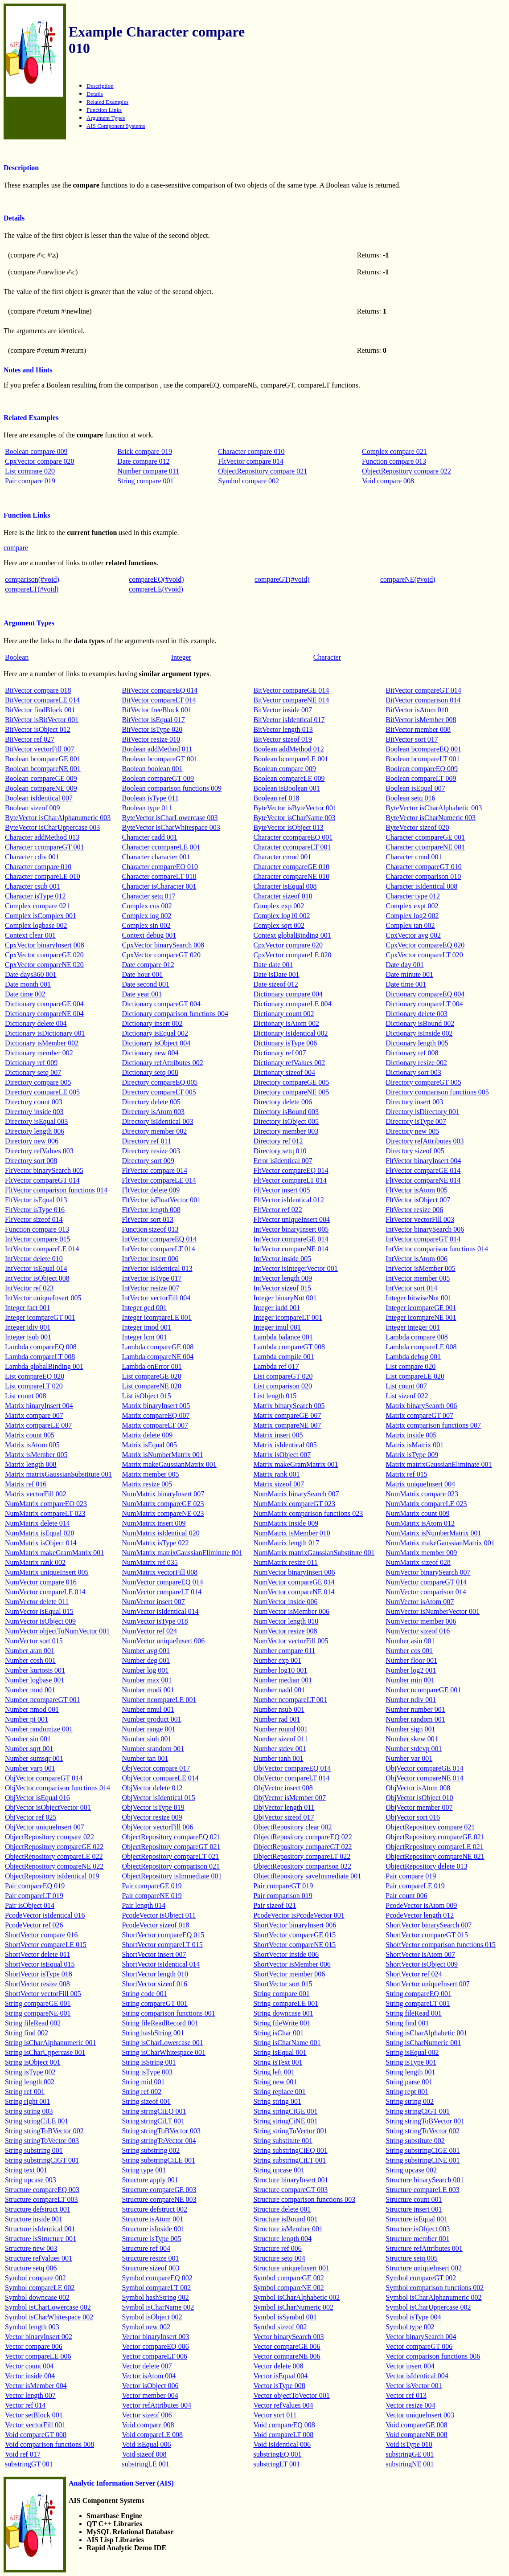  What do you see at coordinates (40, 1317) in the screenshot?
I see `Integer icompareGT 001` at bounding box center [40, 1317].